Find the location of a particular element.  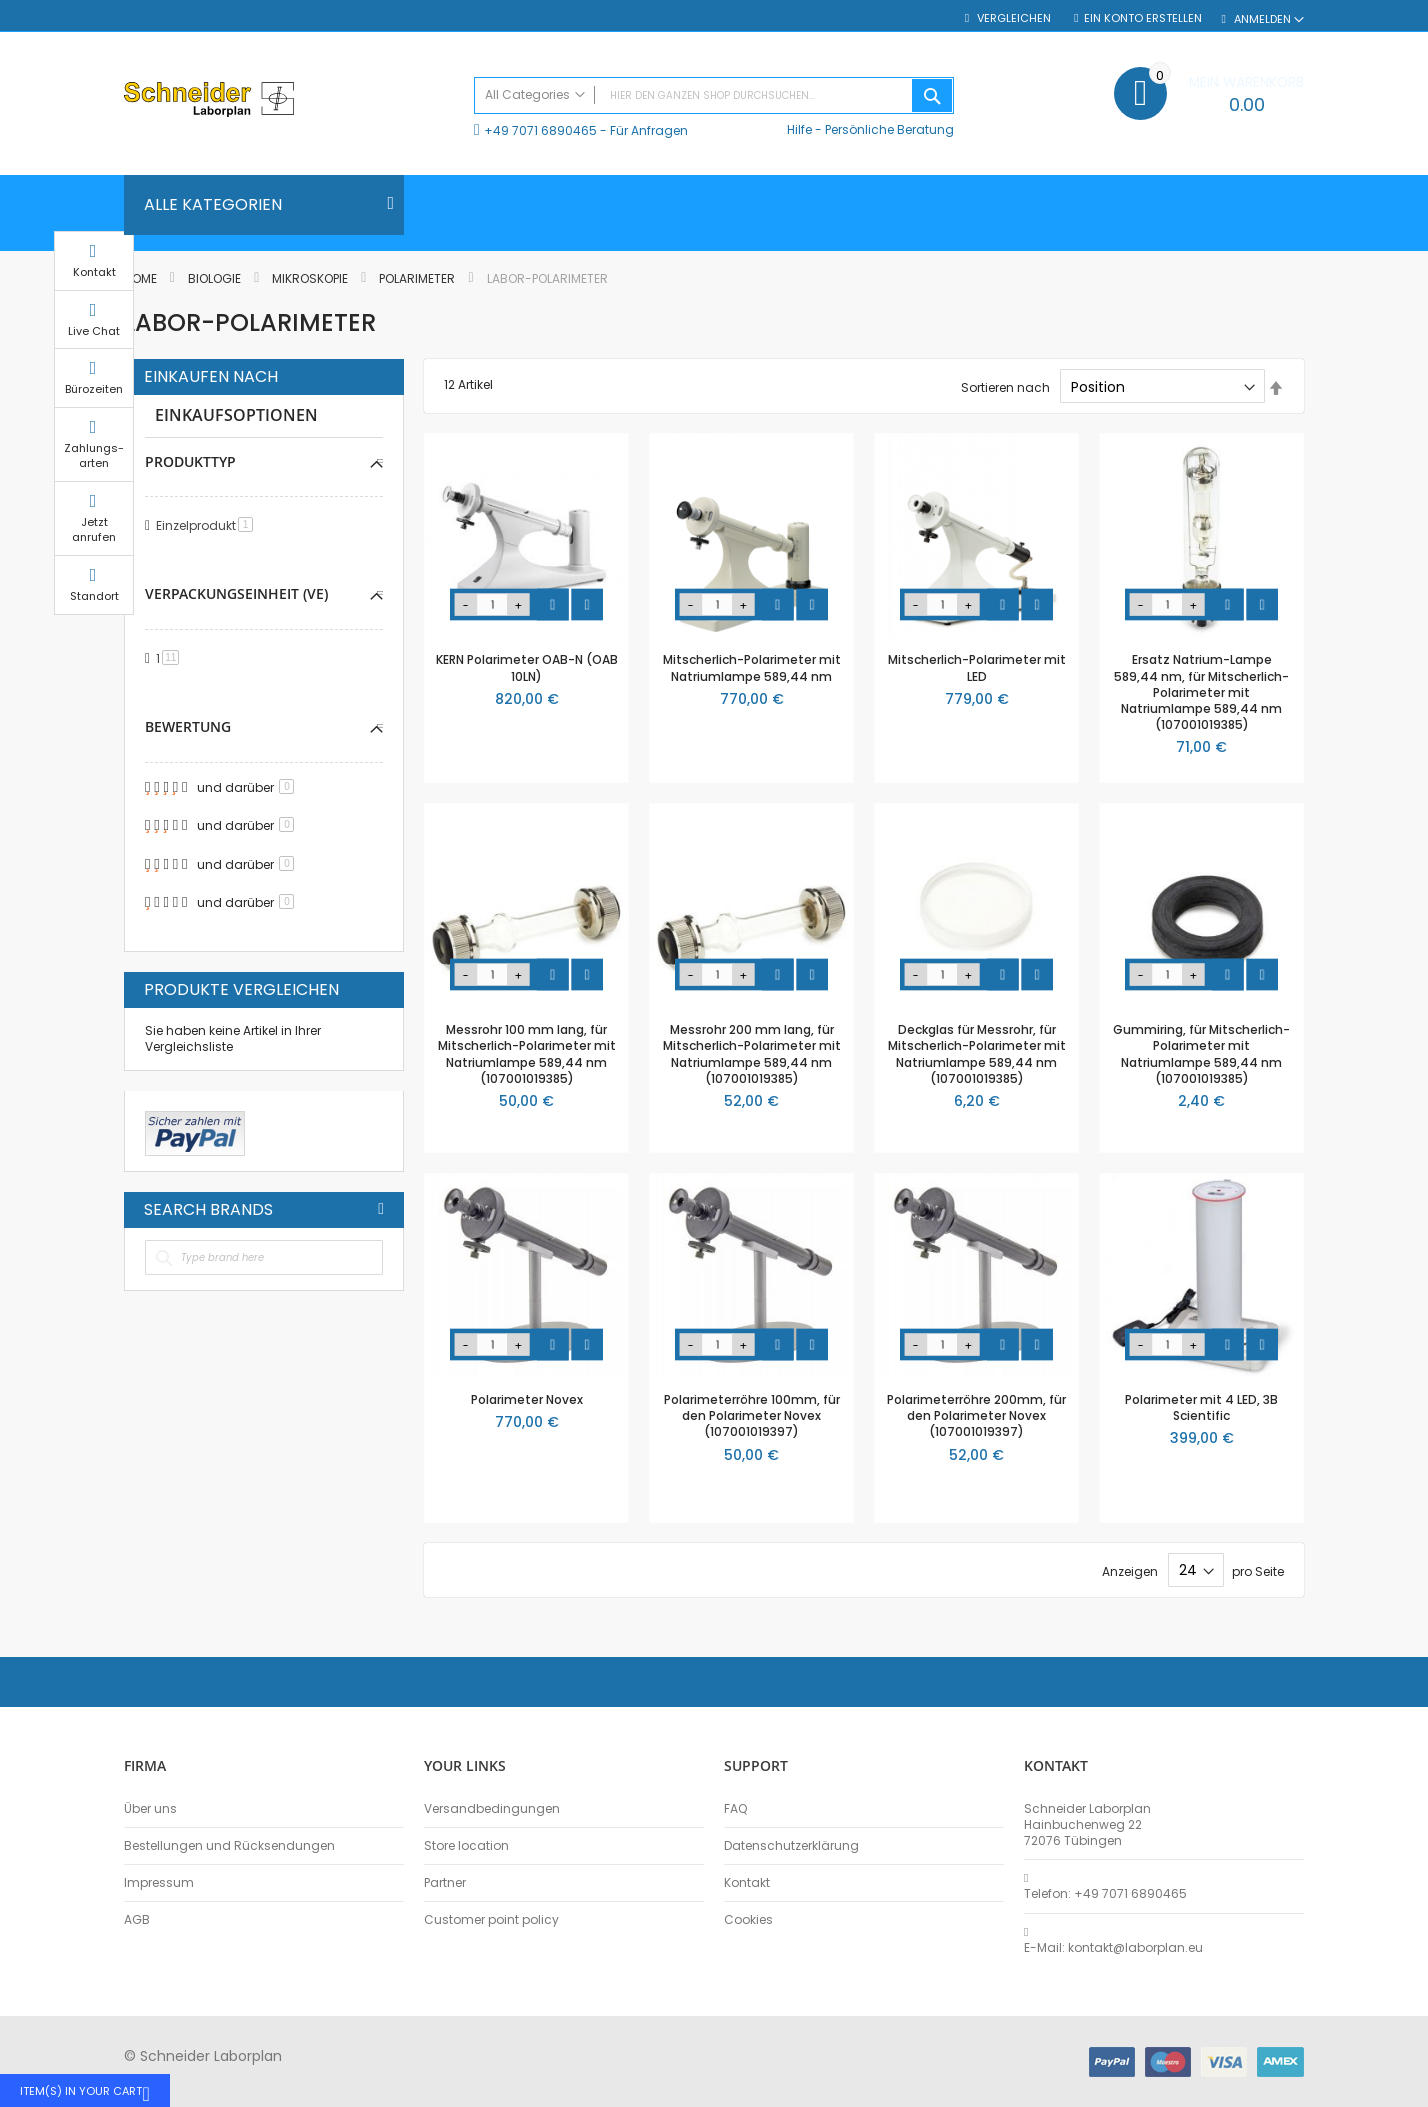

Messrohr 100 mm lang, für Mitscherlich-Polarimeter mit Natriumlampe 589,44 nm (107001019385) is located at coordinates (527, 1054).